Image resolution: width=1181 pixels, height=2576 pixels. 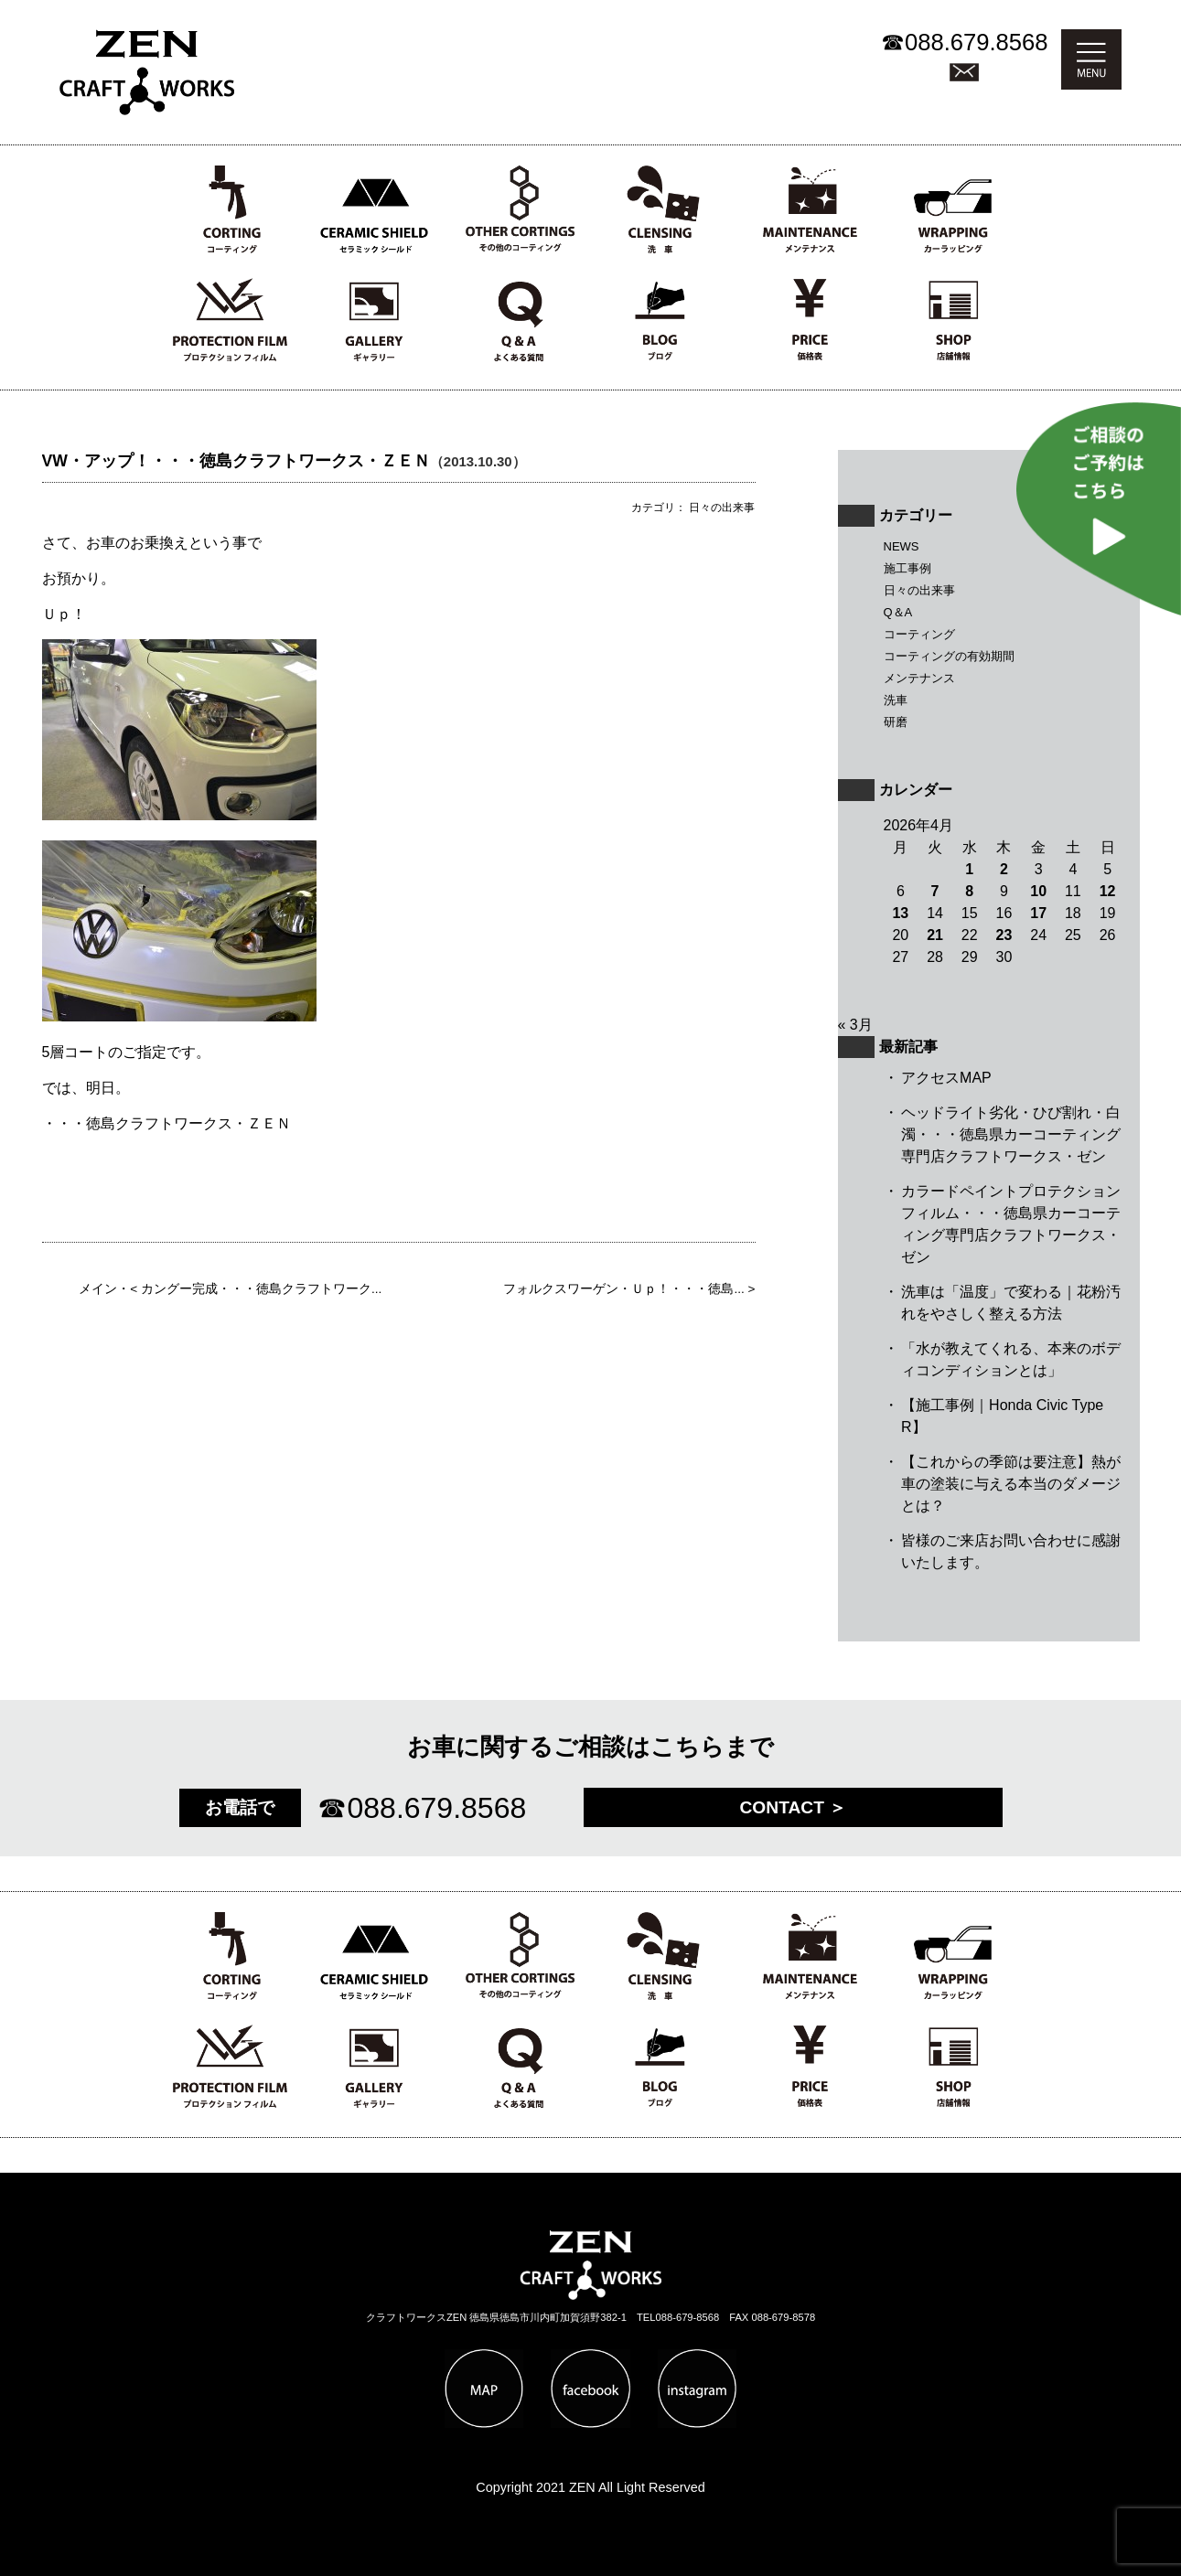 I want to click on アクセスMAP, so click(x=946, y=1077).